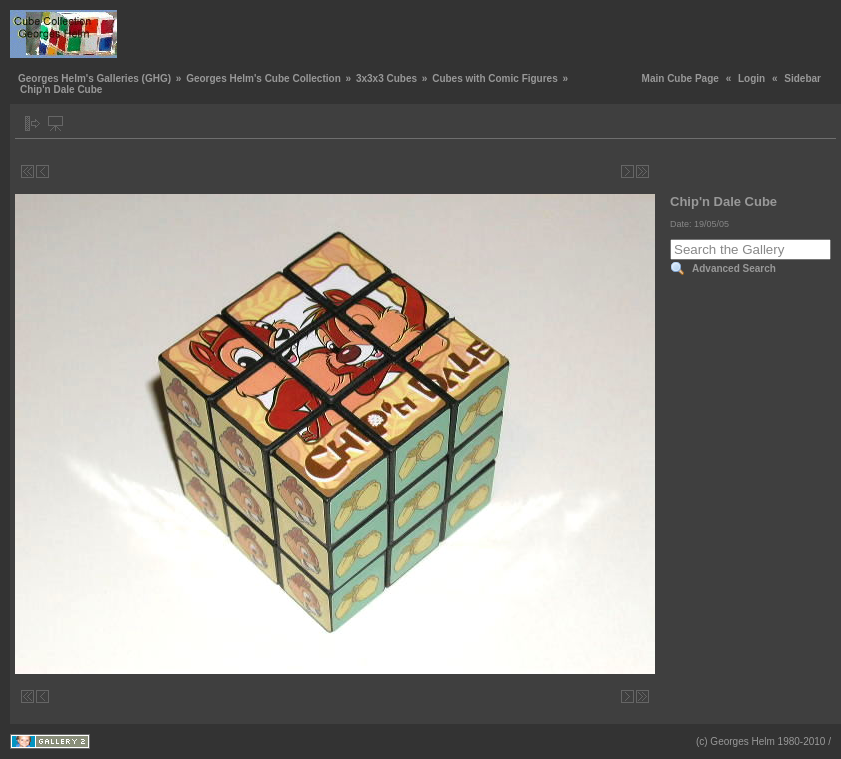 This screenshot has width=841, height=759. What do you see at coordinates (680, 78) in the screenshot?
I see `Main Cube Page` at bounding box center [680, 78].